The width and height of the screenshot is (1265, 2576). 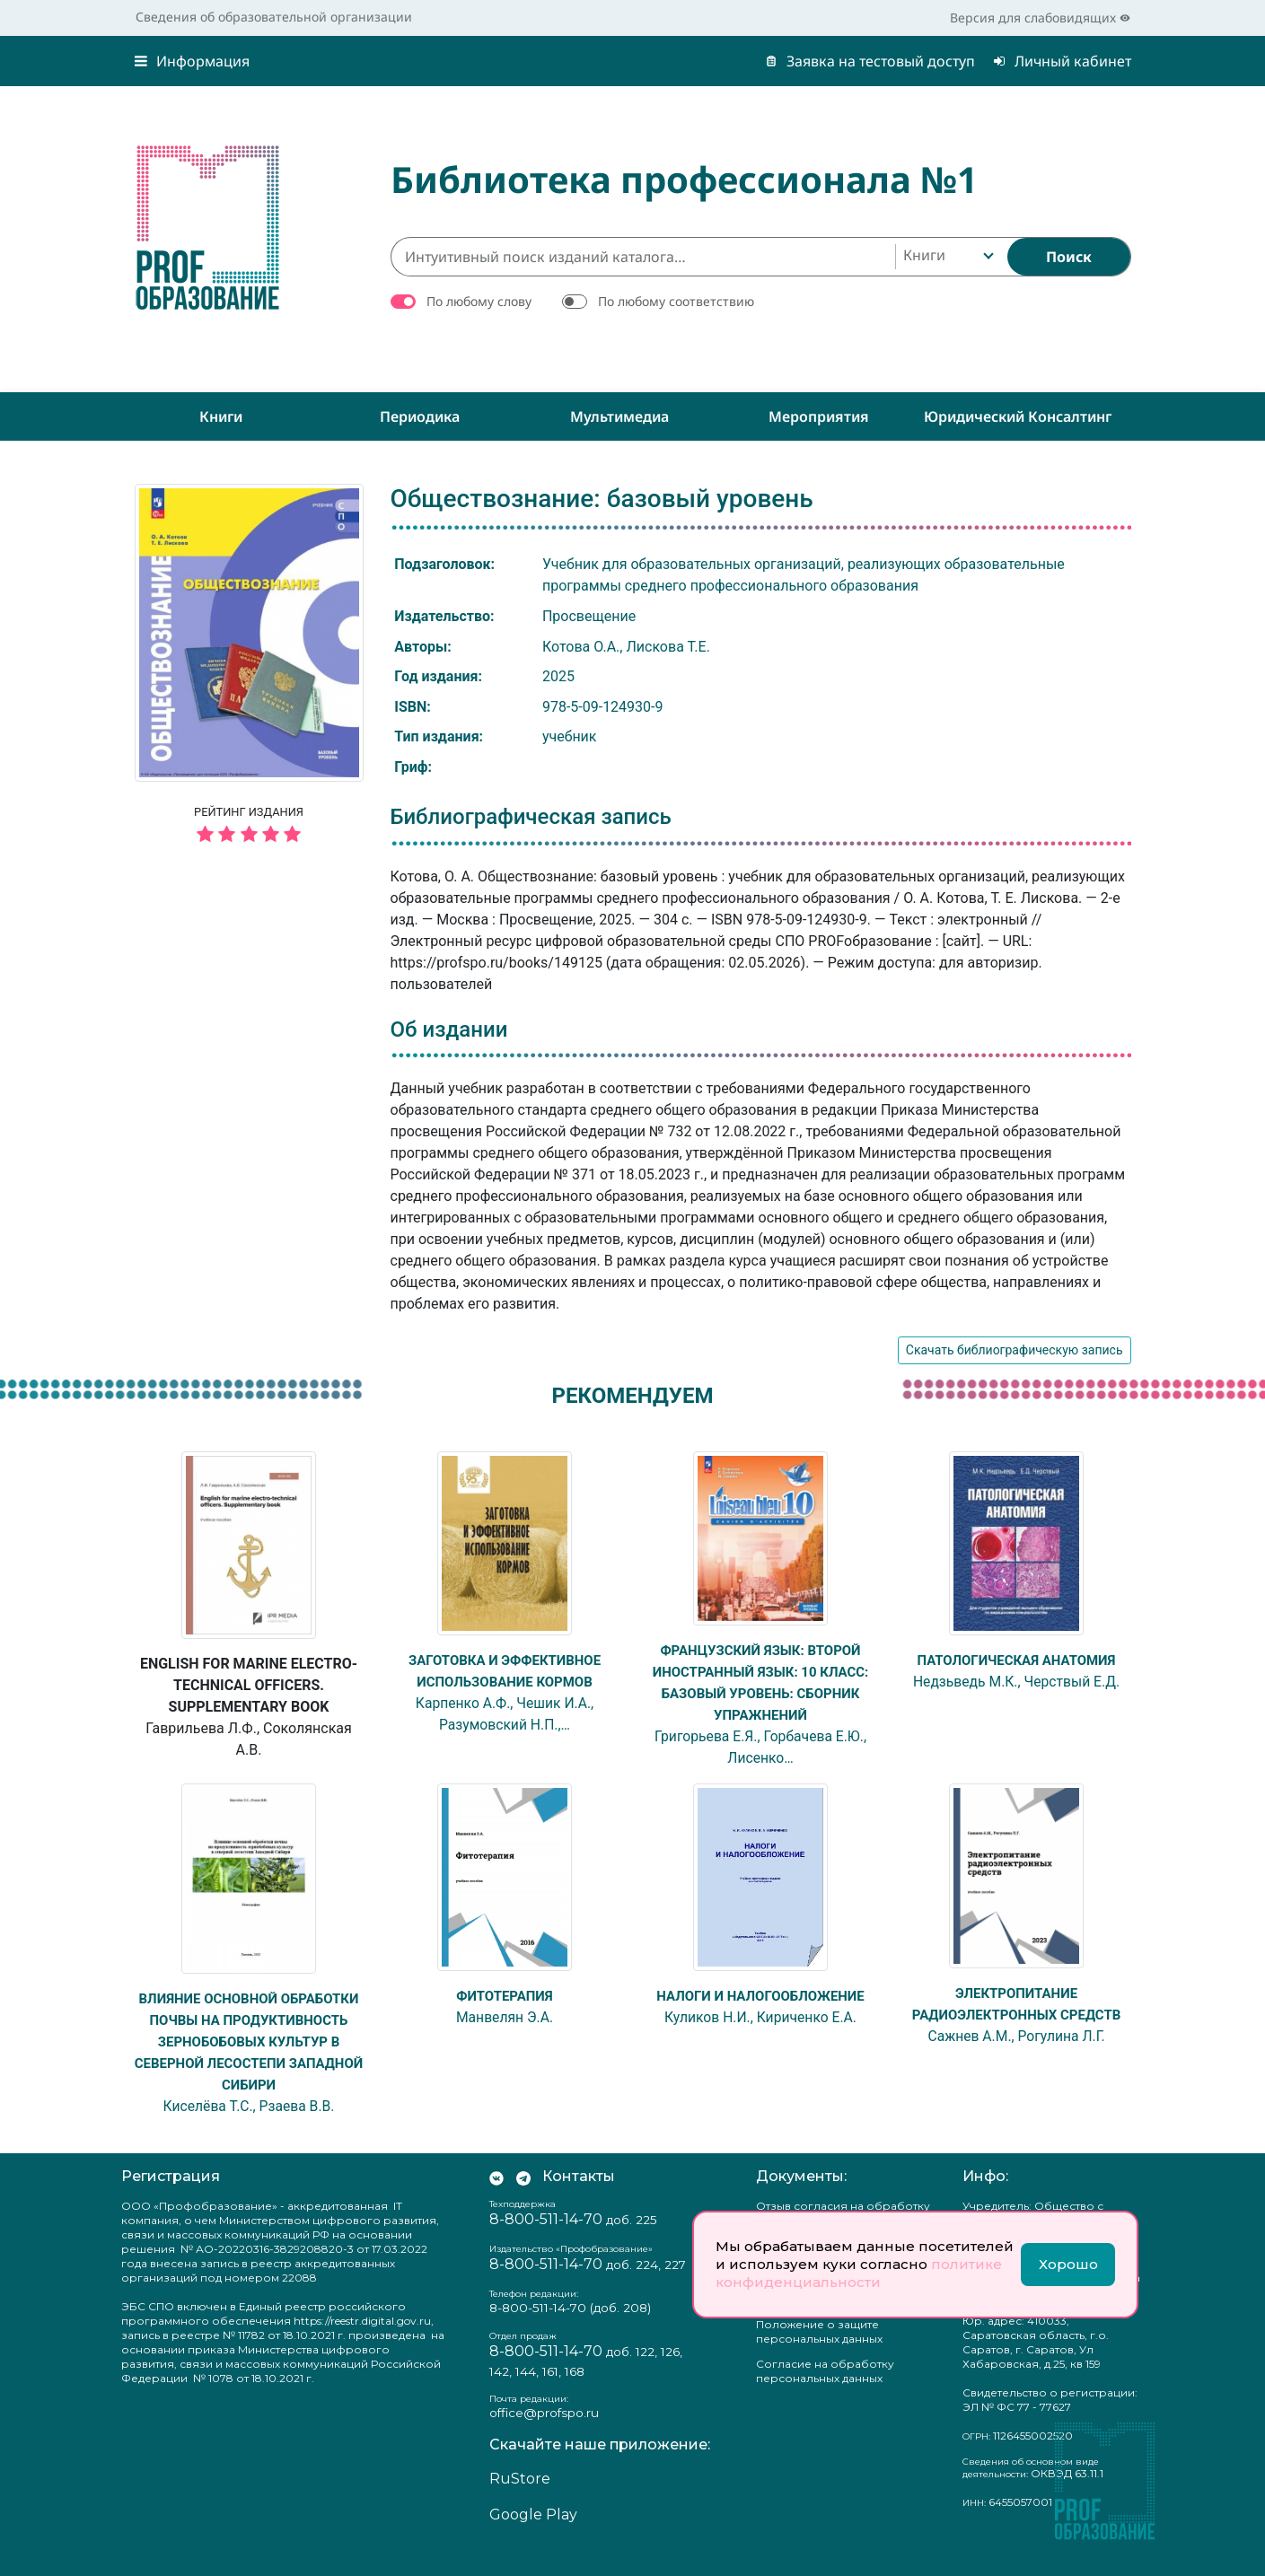 I want to click on Мультимедиа, so click(x=619, y=416).